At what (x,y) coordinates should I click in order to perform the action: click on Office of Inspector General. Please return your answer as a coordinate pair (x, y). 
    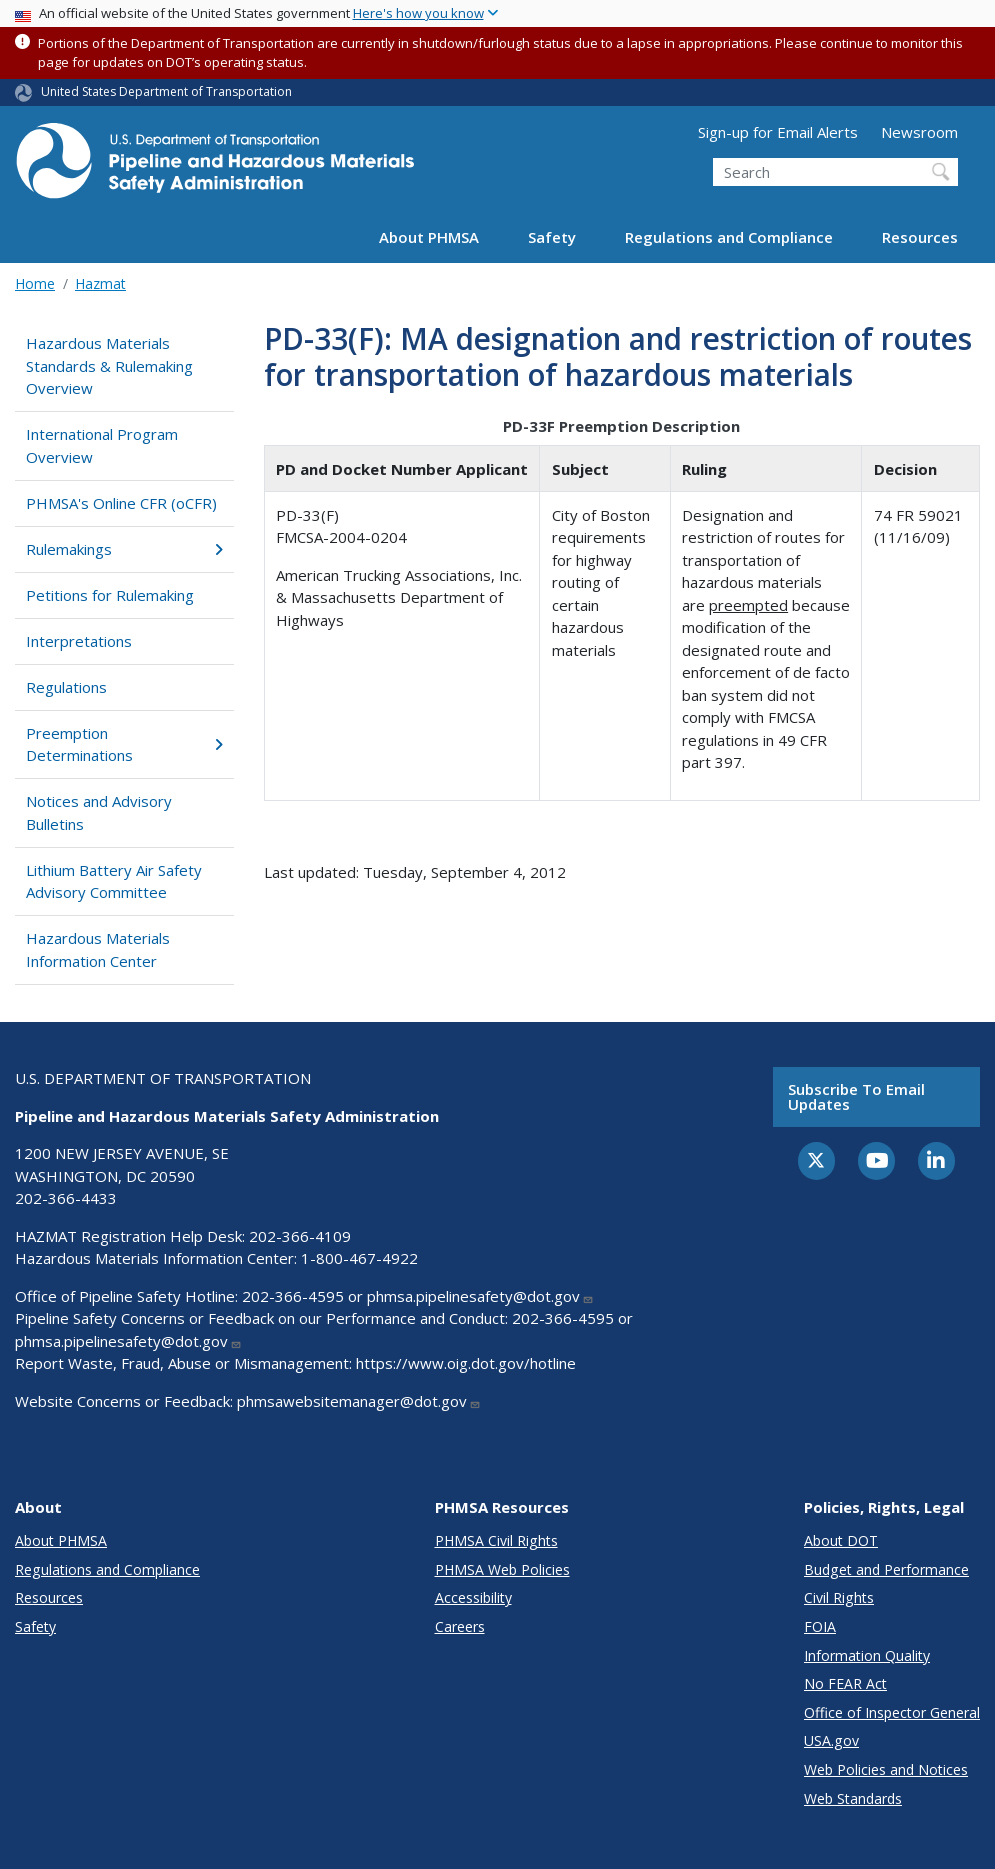
    Looking at the image, I should click on (892, 1712).